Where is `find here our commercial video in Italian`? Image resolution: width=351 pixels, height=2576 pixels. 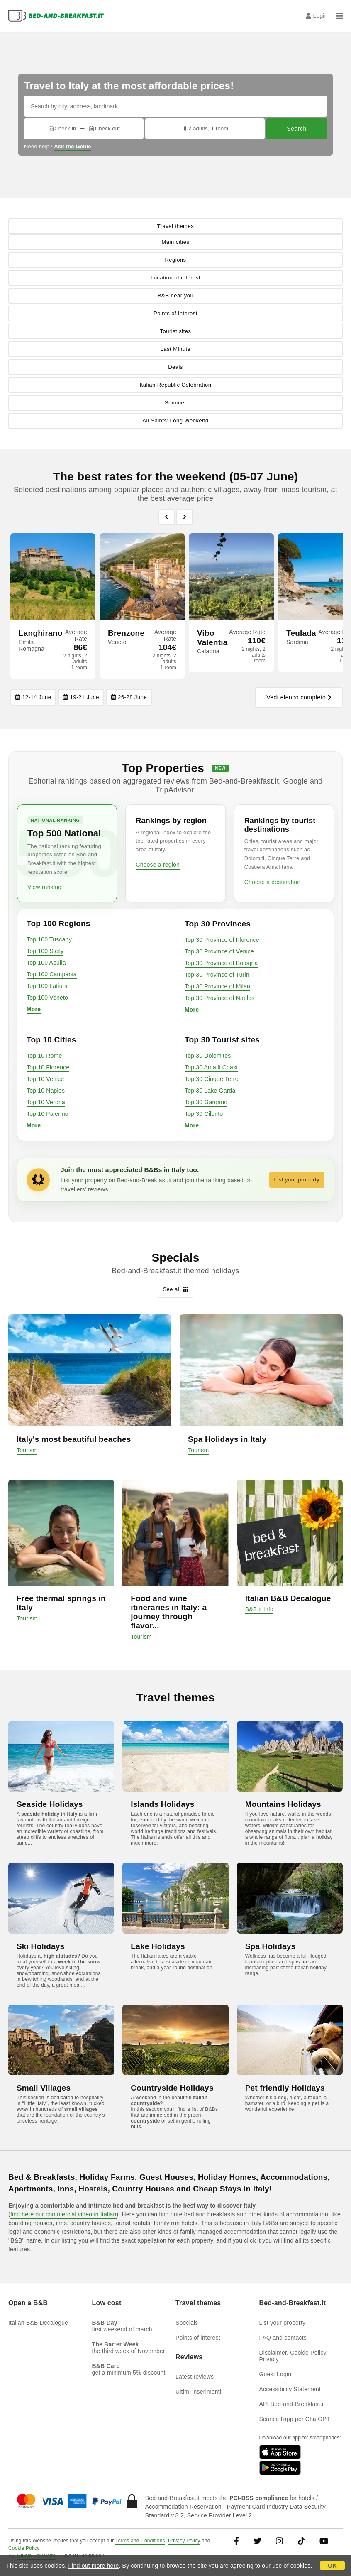
find here our commercial video in Italian is located at coordinates (63, 2214).